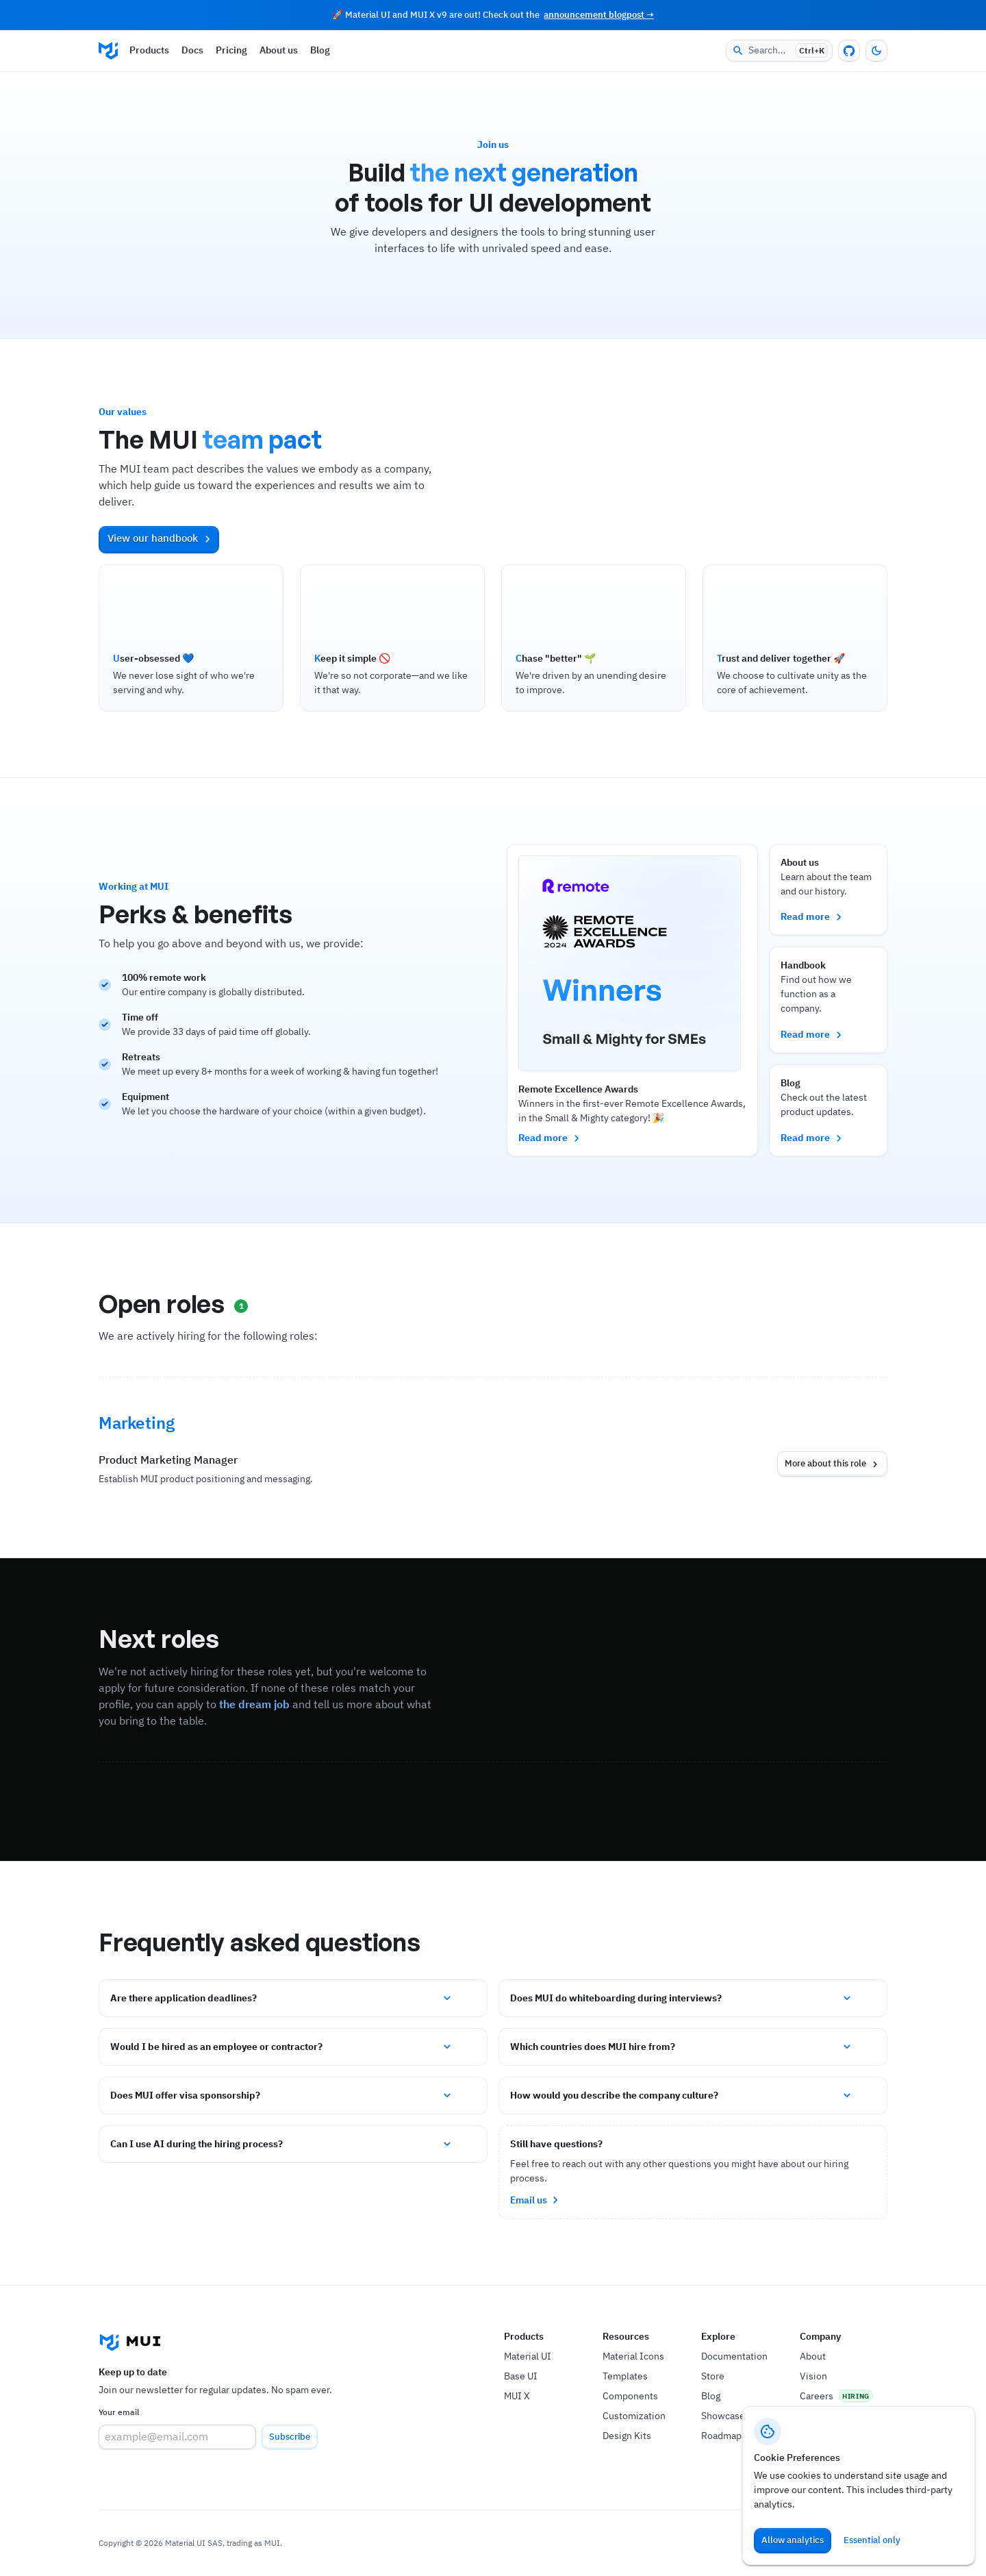  What do you see at coordinates (633, 2356) in the screenshot?
I see `Material Icons` at bounding box center [633, 2356].